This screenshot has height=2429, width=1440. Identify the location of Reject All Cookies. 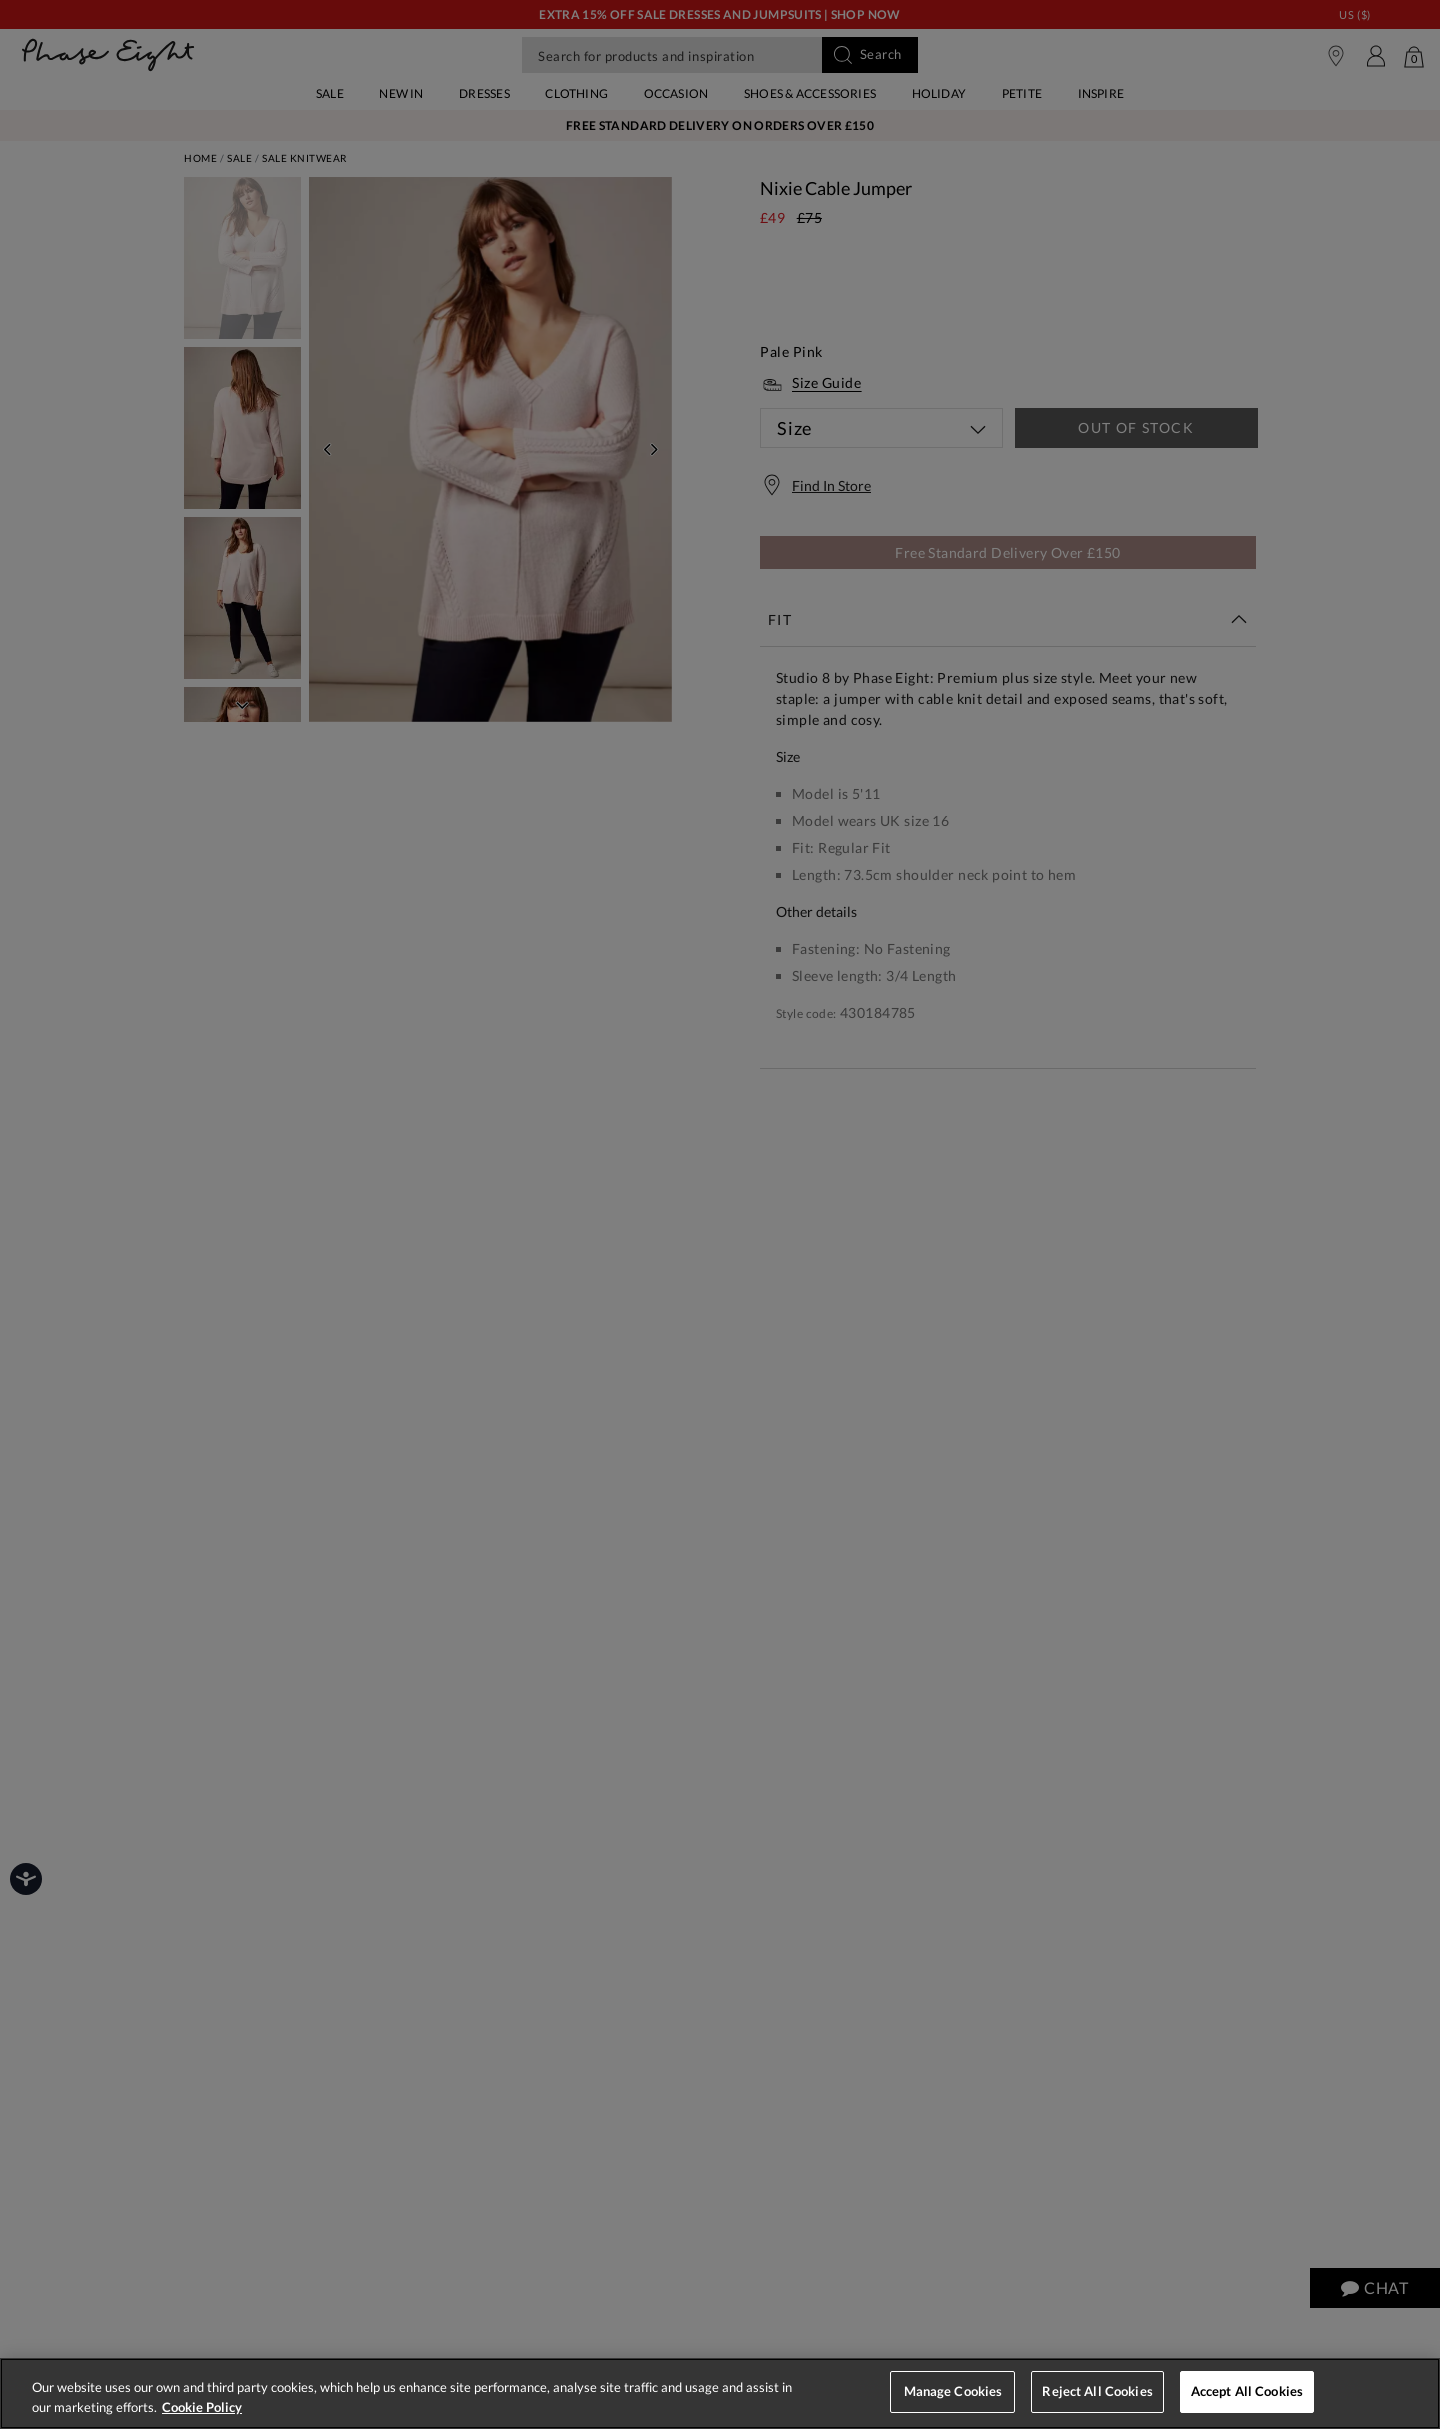
(1097, 2391).